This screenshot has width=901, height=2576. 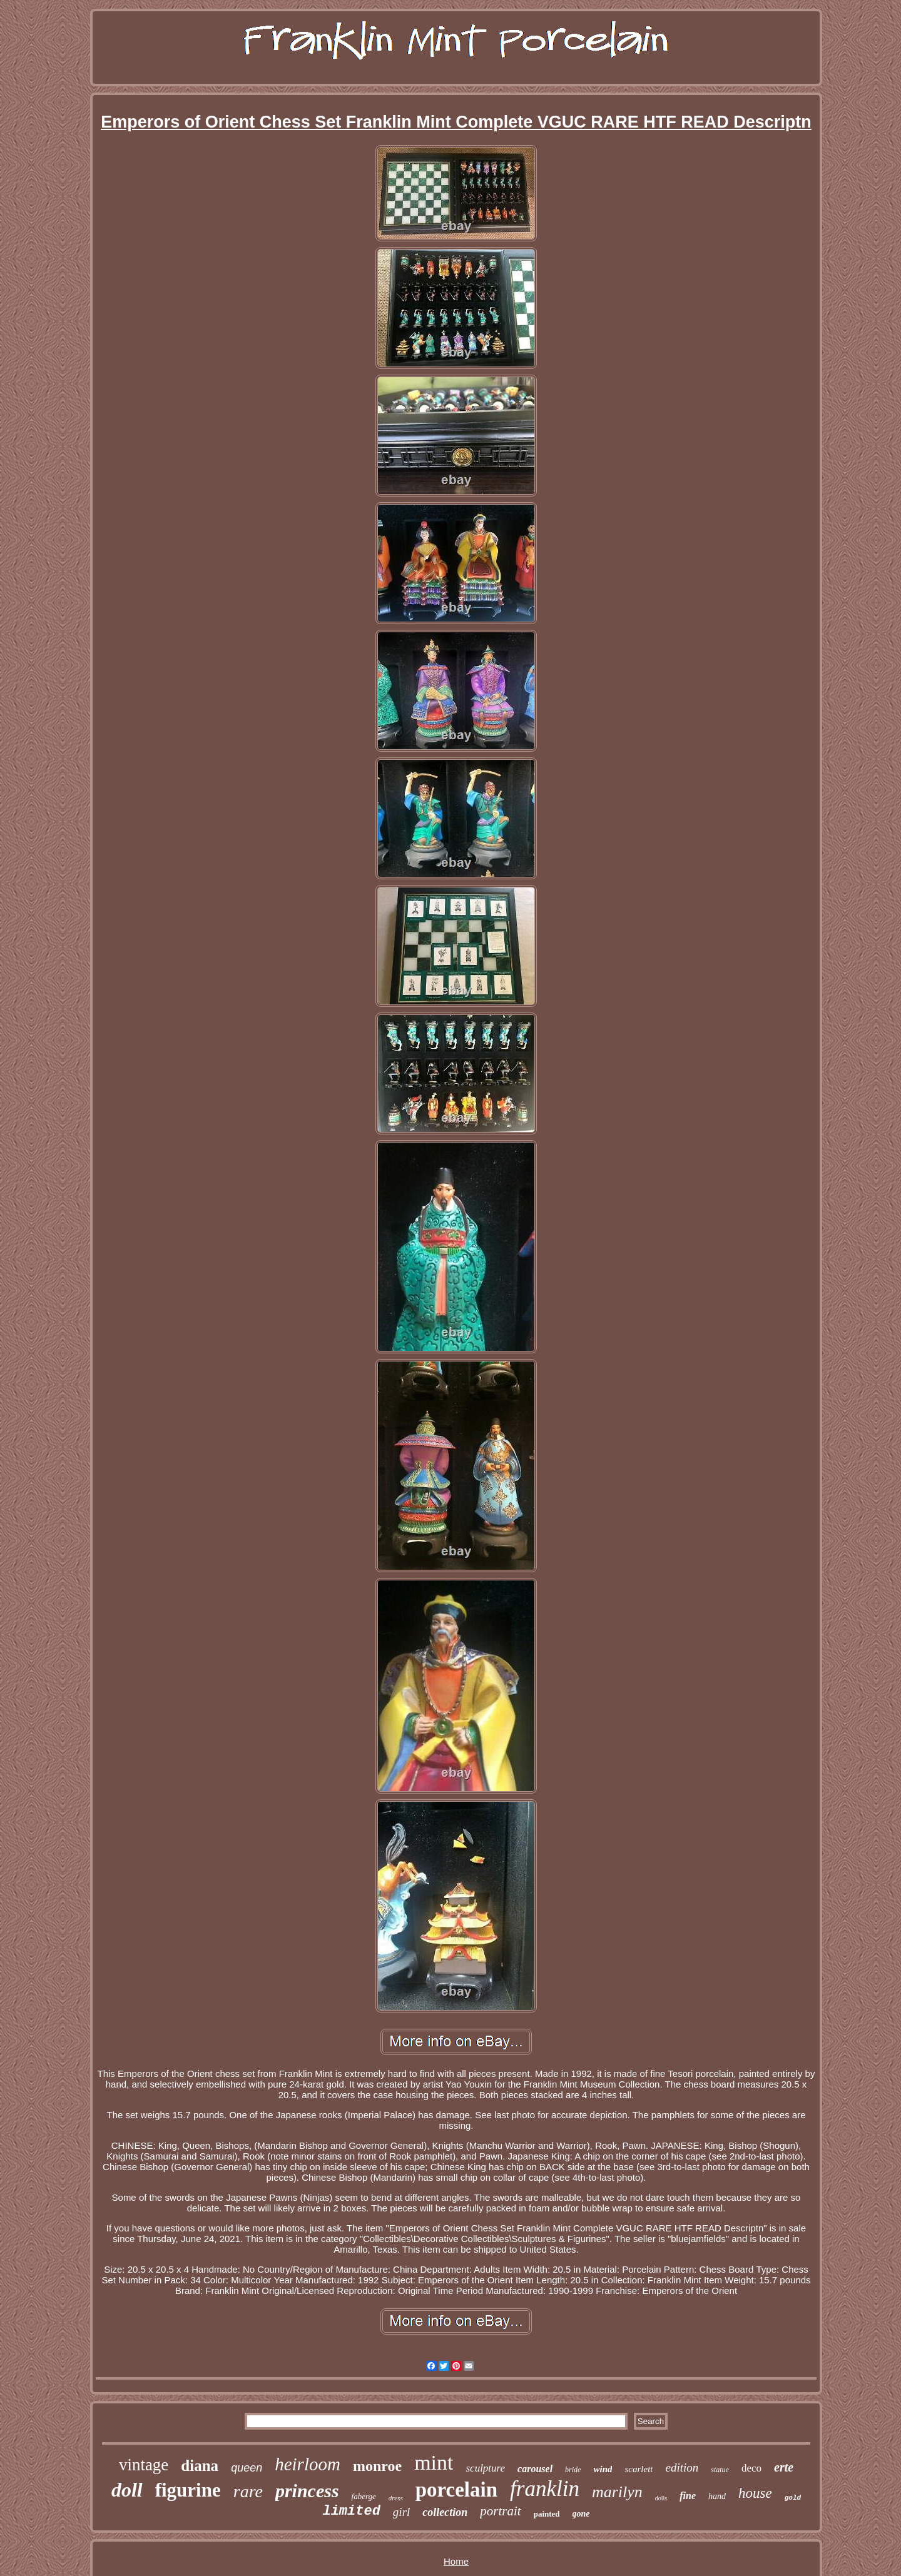 What do you see at coordinates (638, 2469) in the screenshot?
I see `scarlett` at bounding box center [638, 2469].